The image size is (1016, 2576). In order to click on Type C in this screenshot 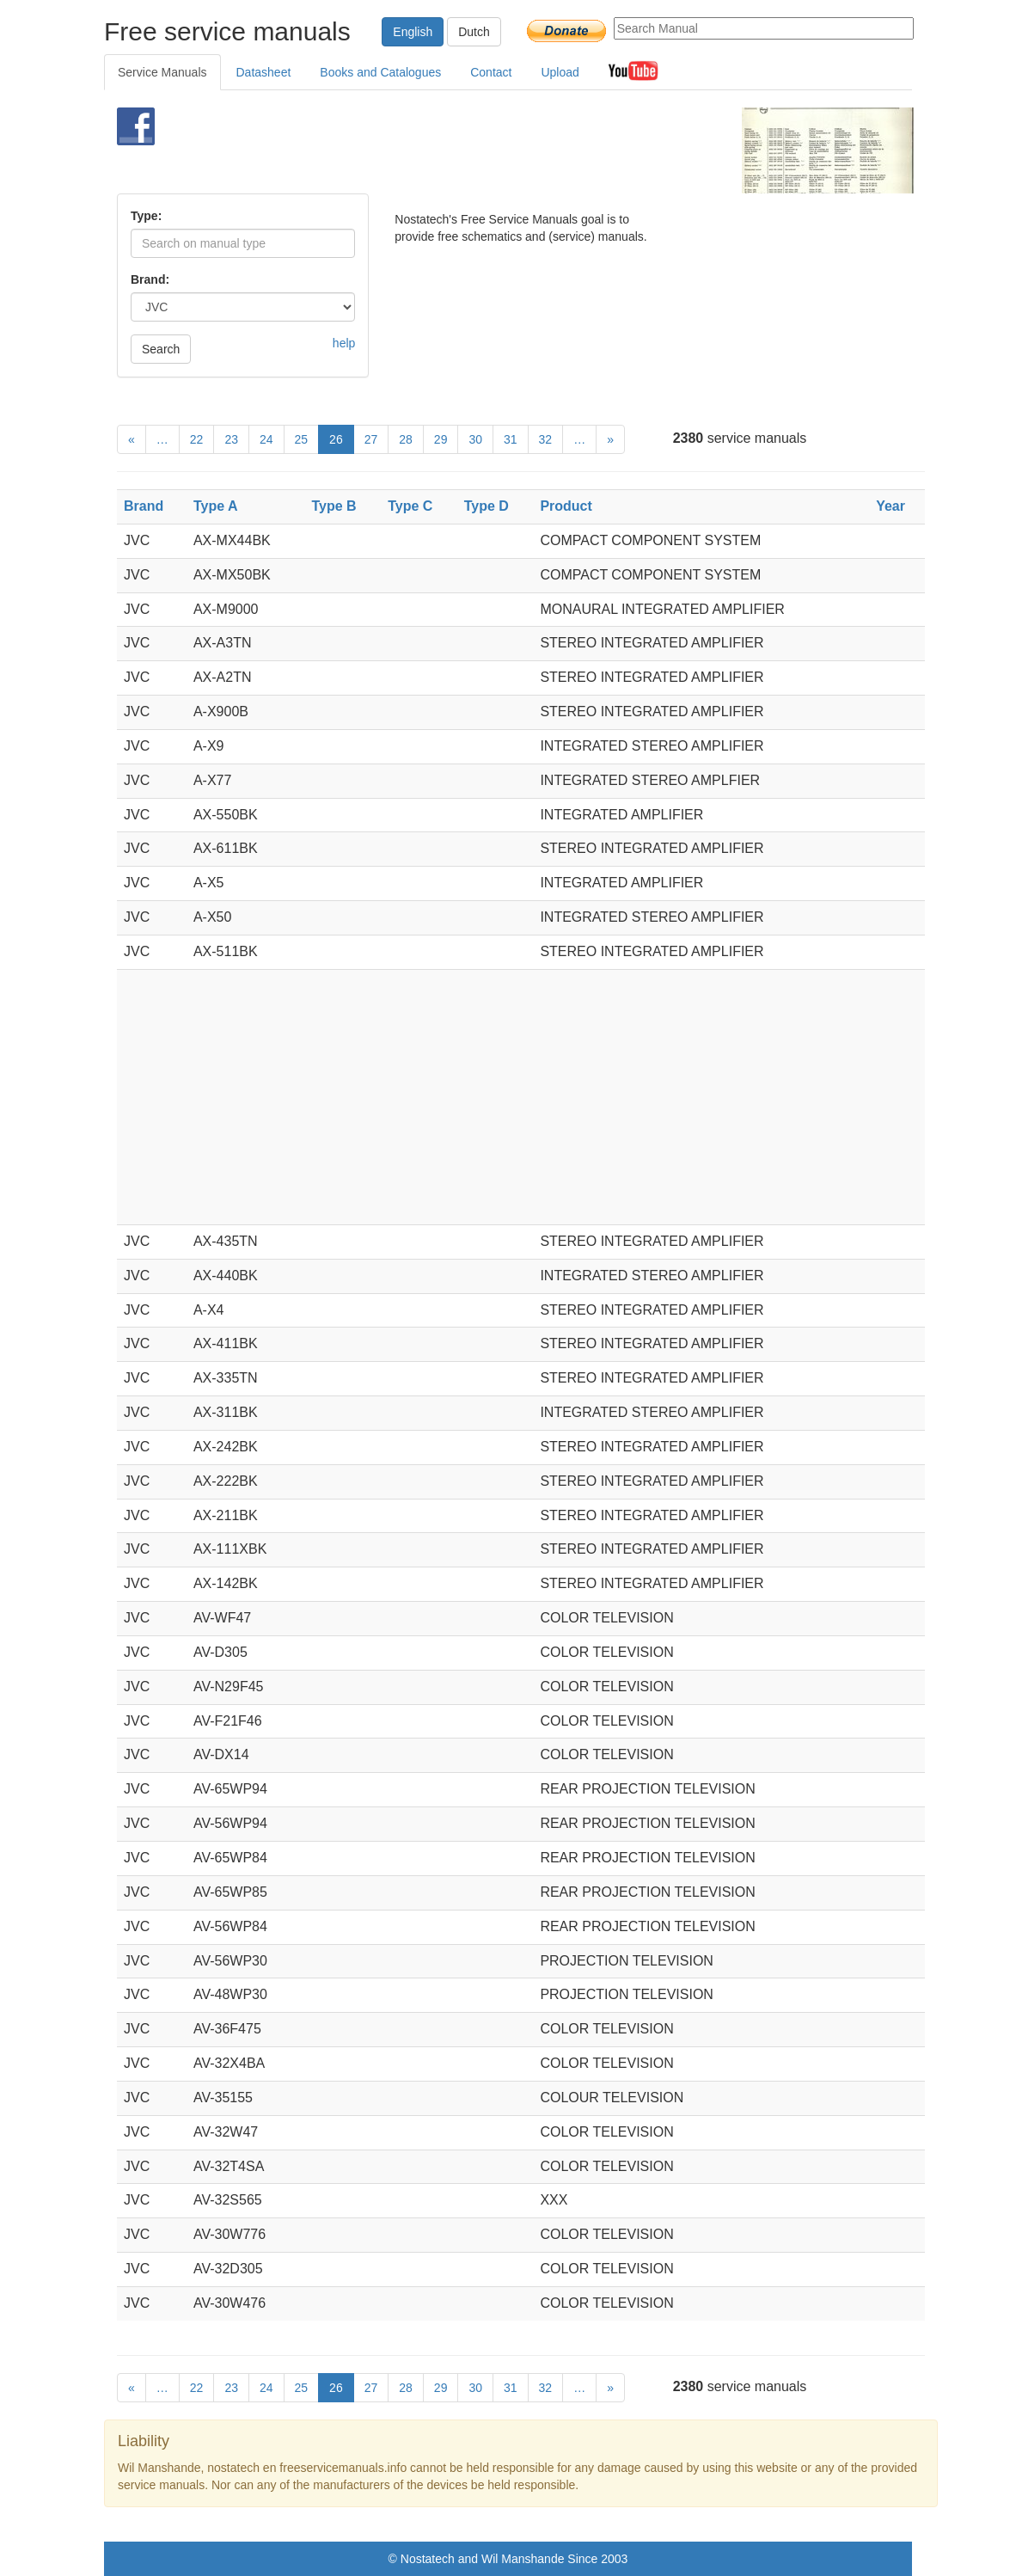, I will do `click(410, 506)`.